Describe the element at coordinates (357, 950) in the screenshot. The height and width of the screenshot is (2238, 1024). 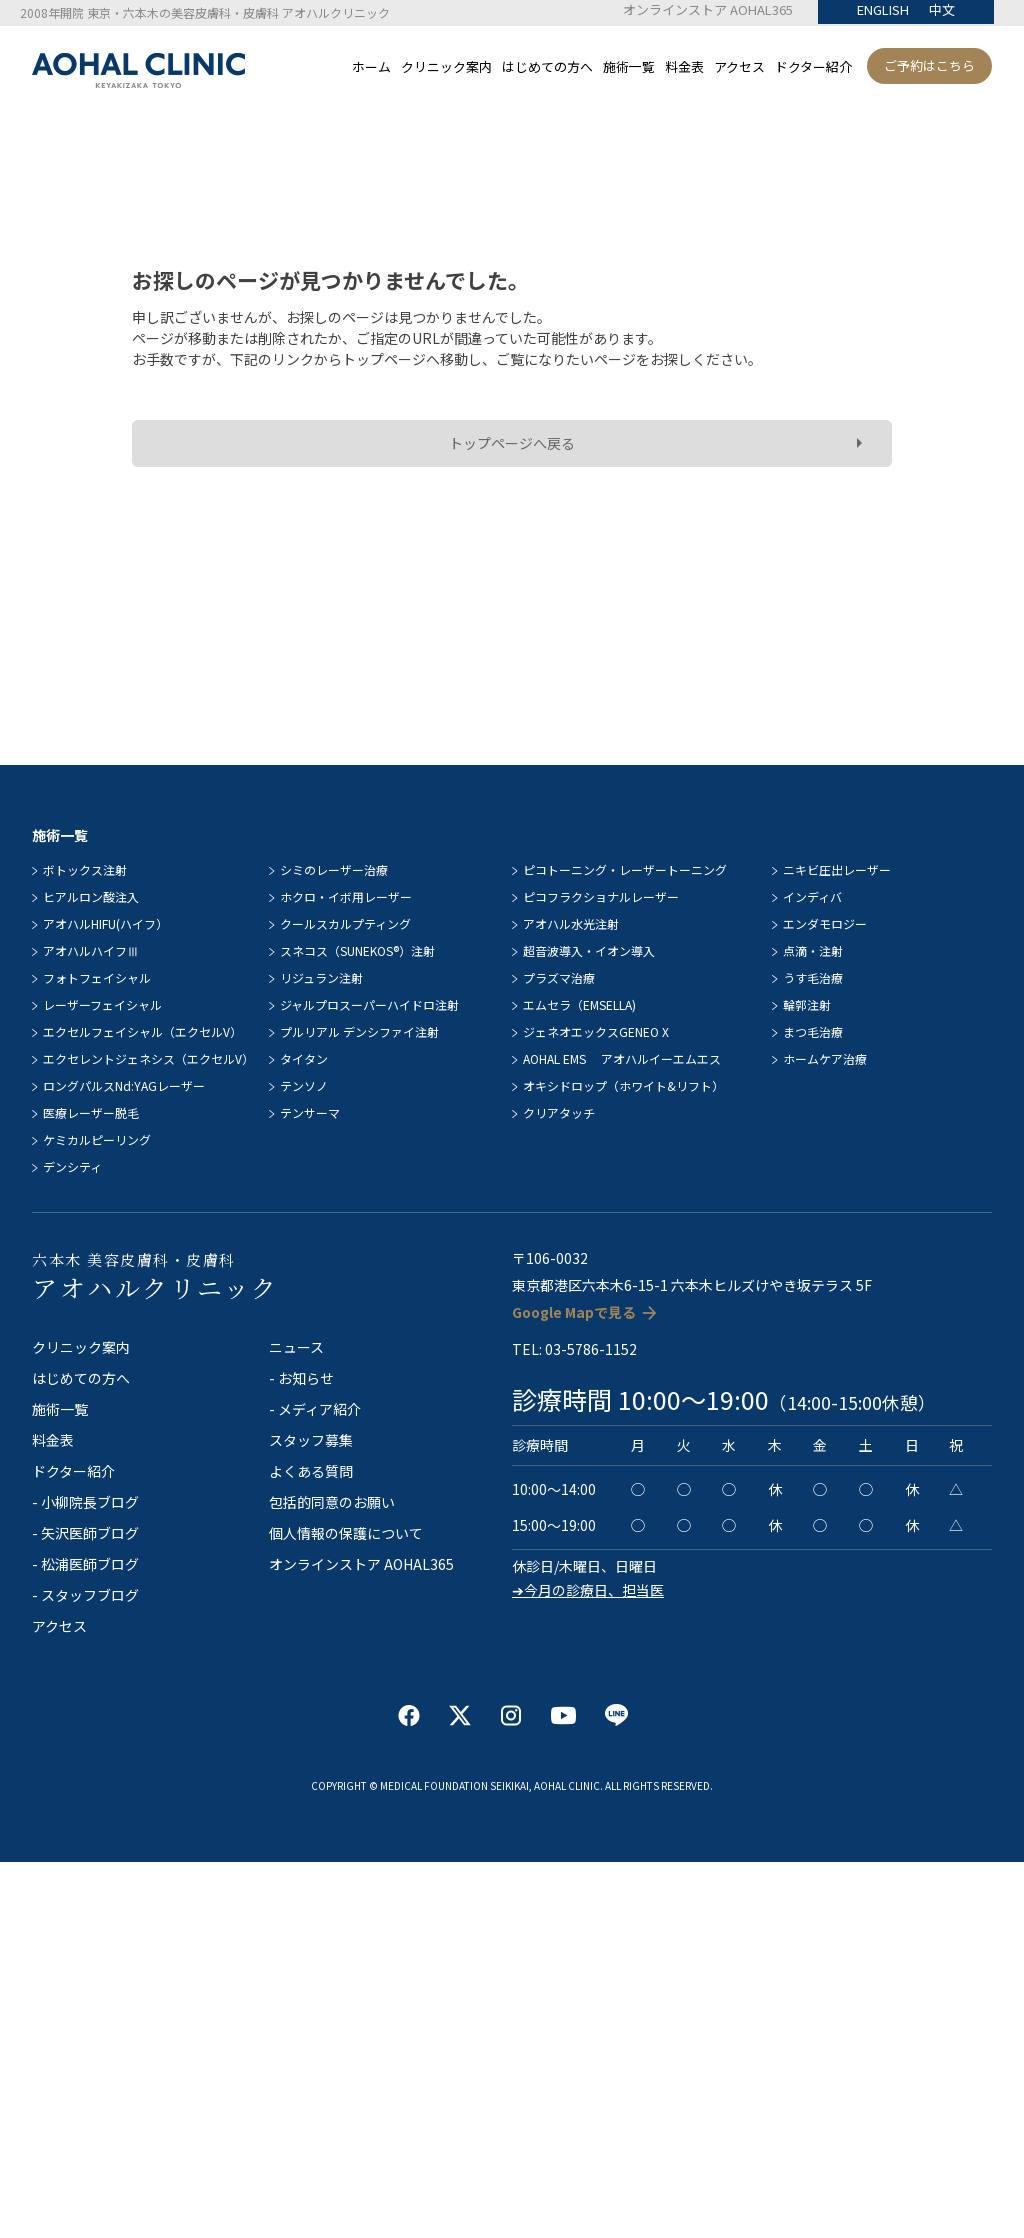
I see `スネコス（SUNEKOS®）注射` at that location.